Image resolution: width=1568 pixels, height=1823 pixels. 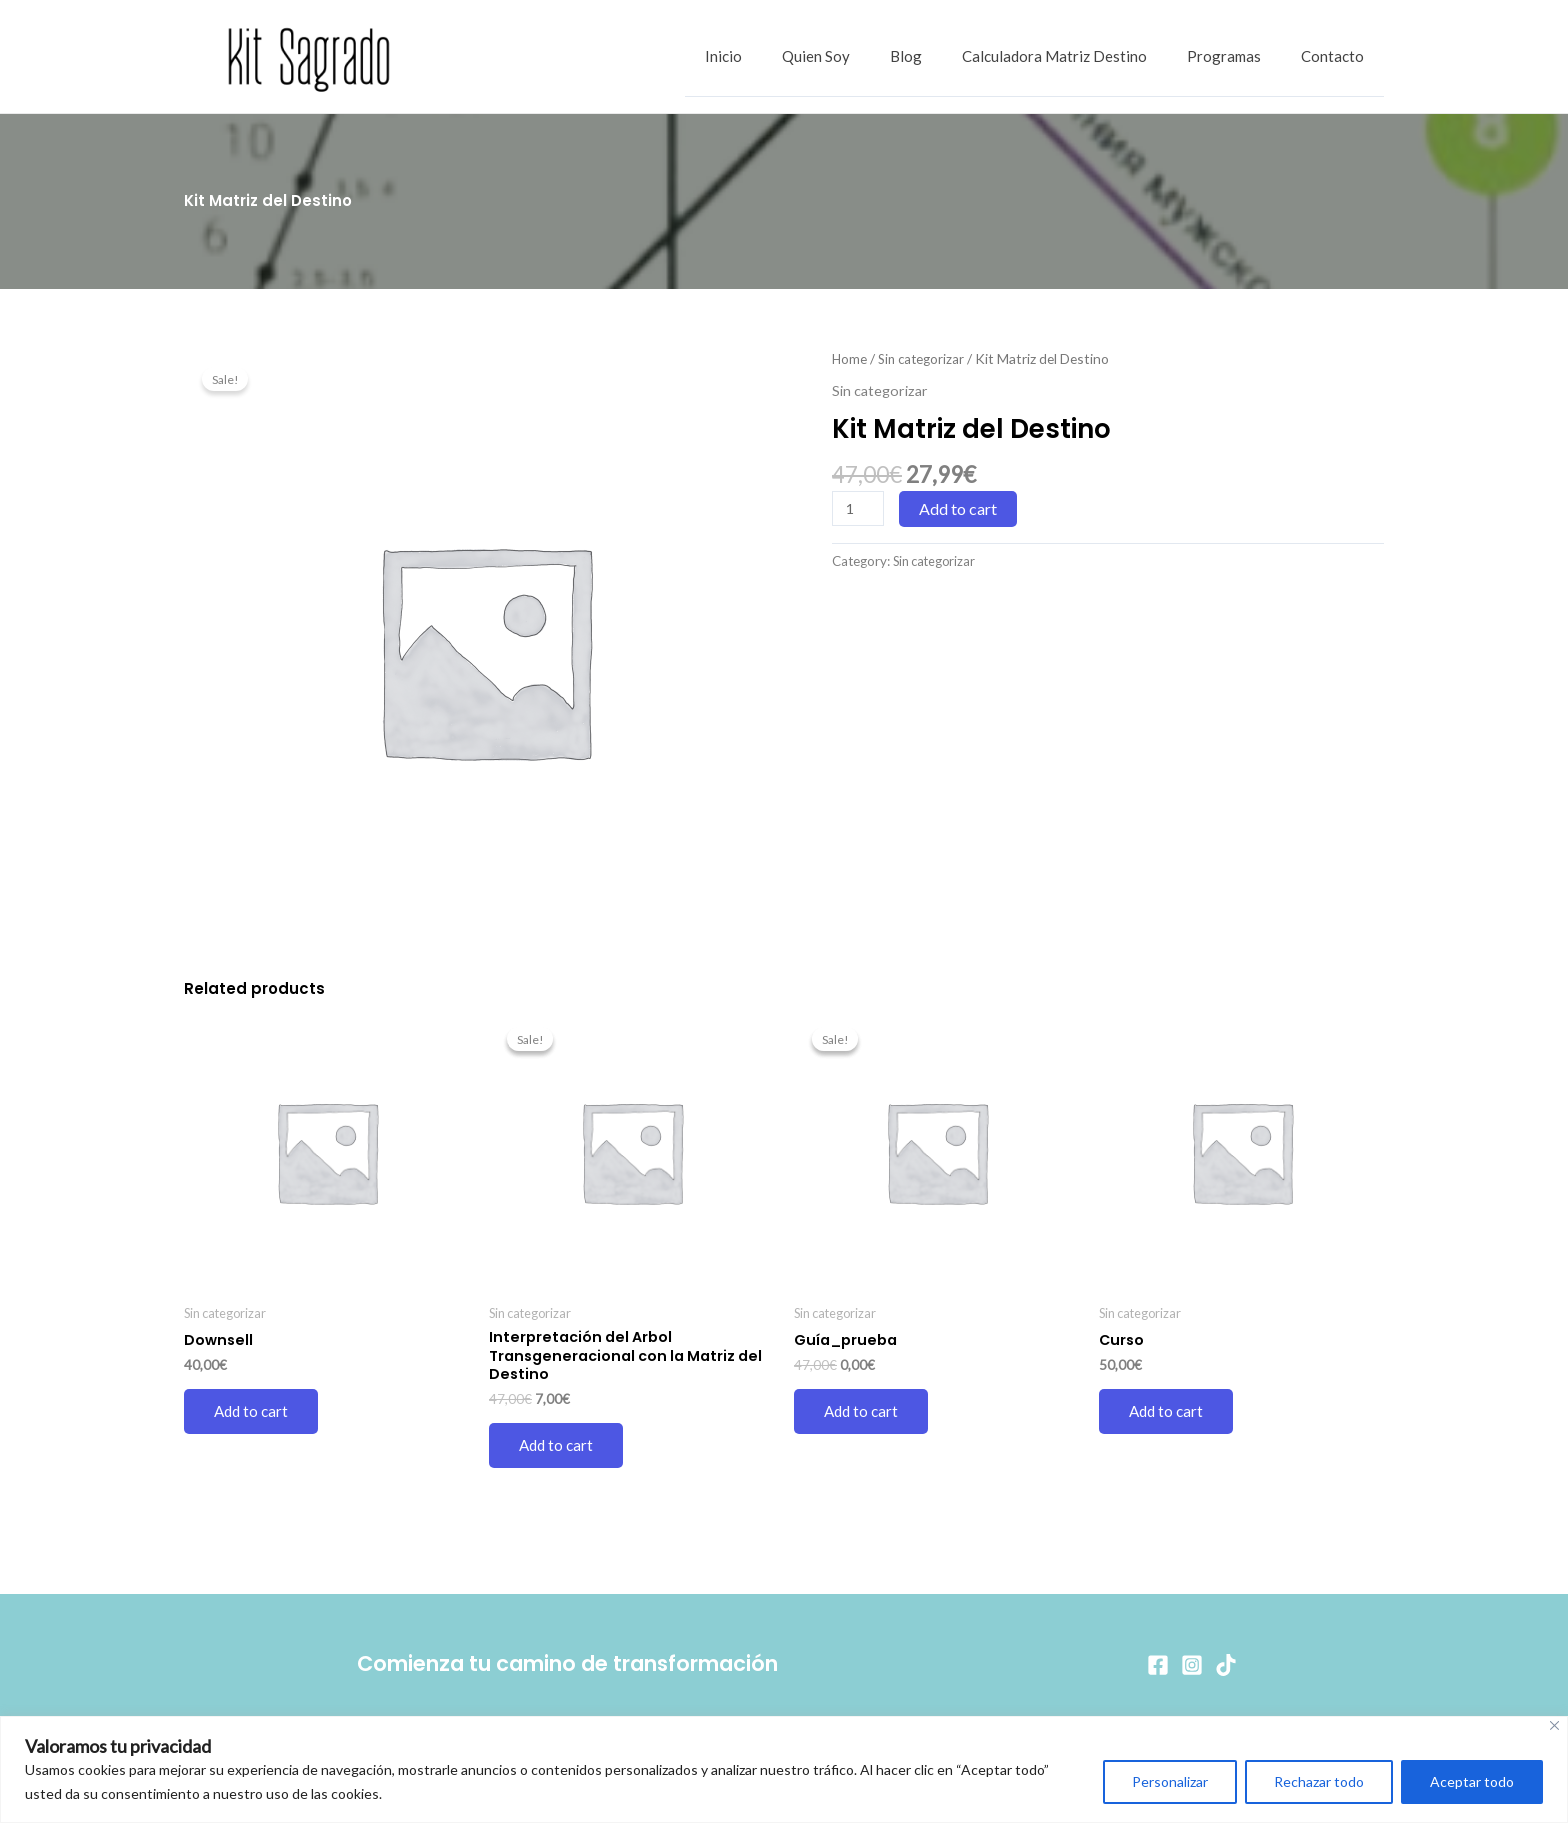 What do you see at coordinates (1079, 57) in the screenshot?
I see `Calculadora Matriz Destino` at bounding box center [1079, 57].